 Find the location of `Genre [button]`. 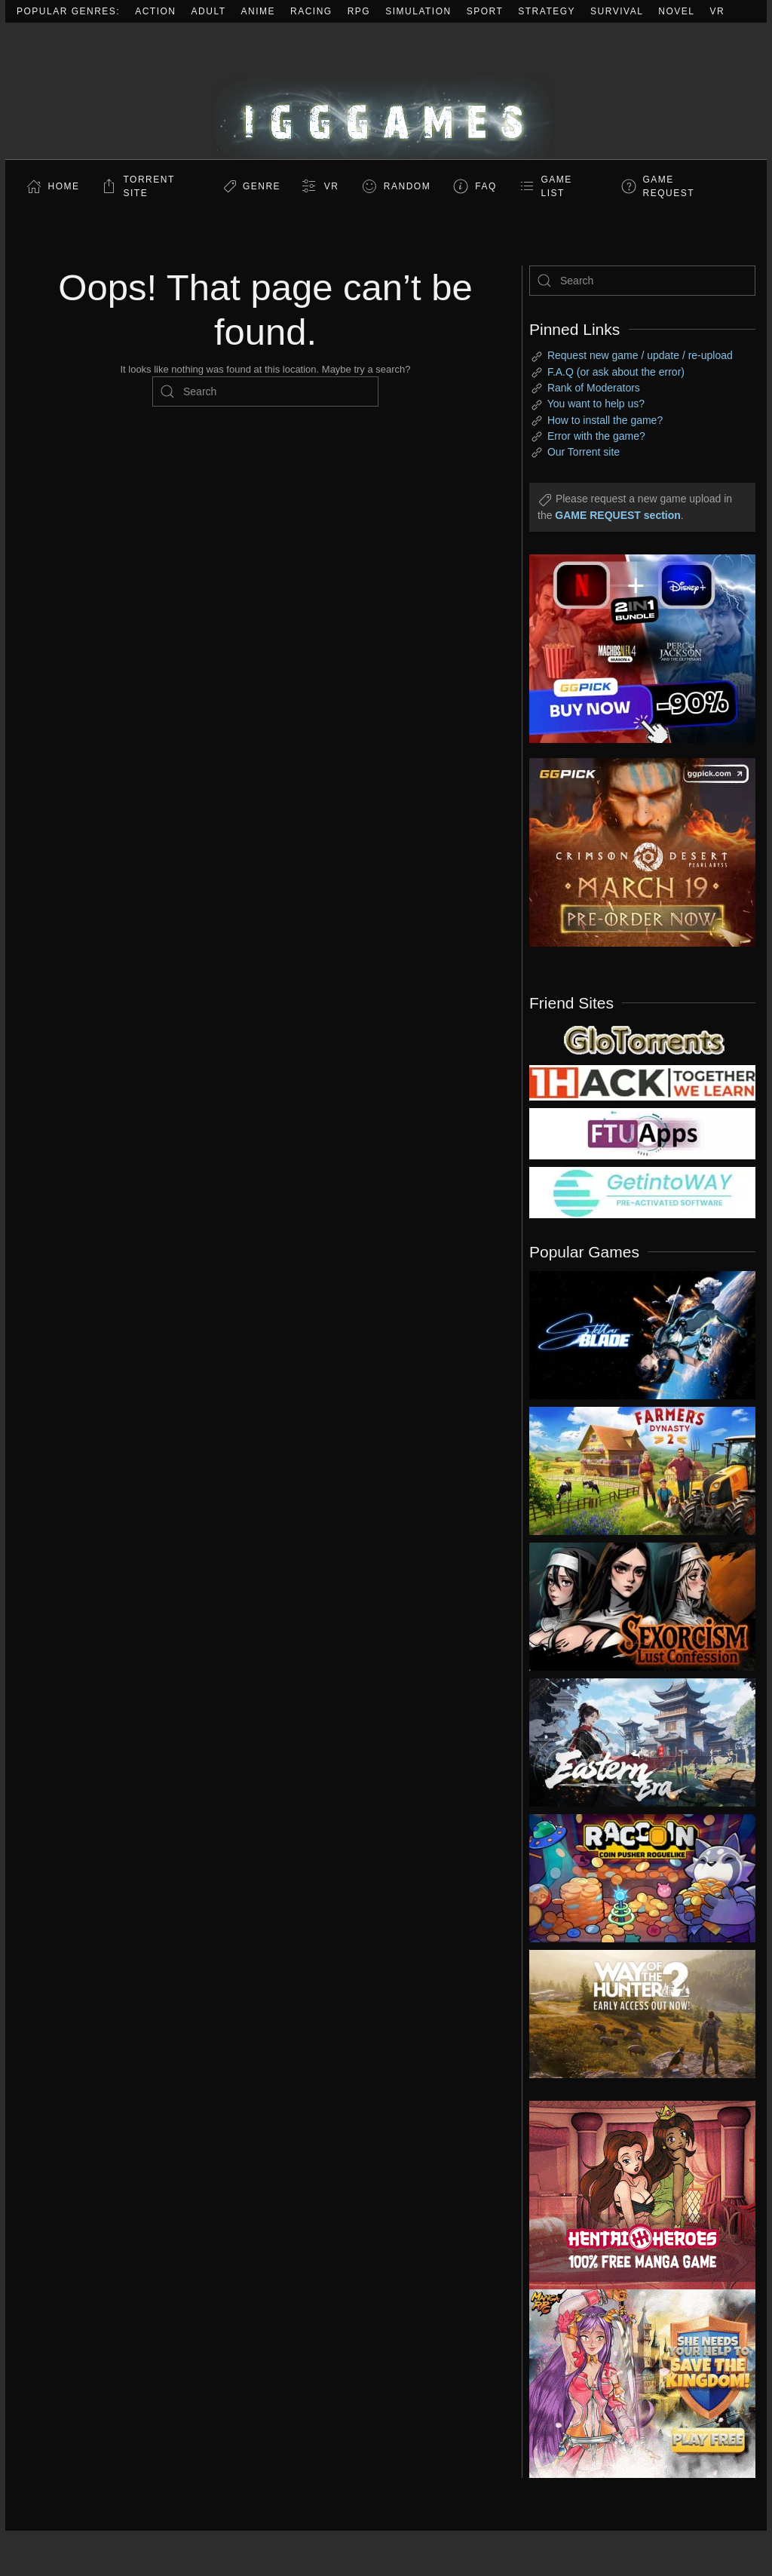

Genre [button] is located at coordinates (261, 186).